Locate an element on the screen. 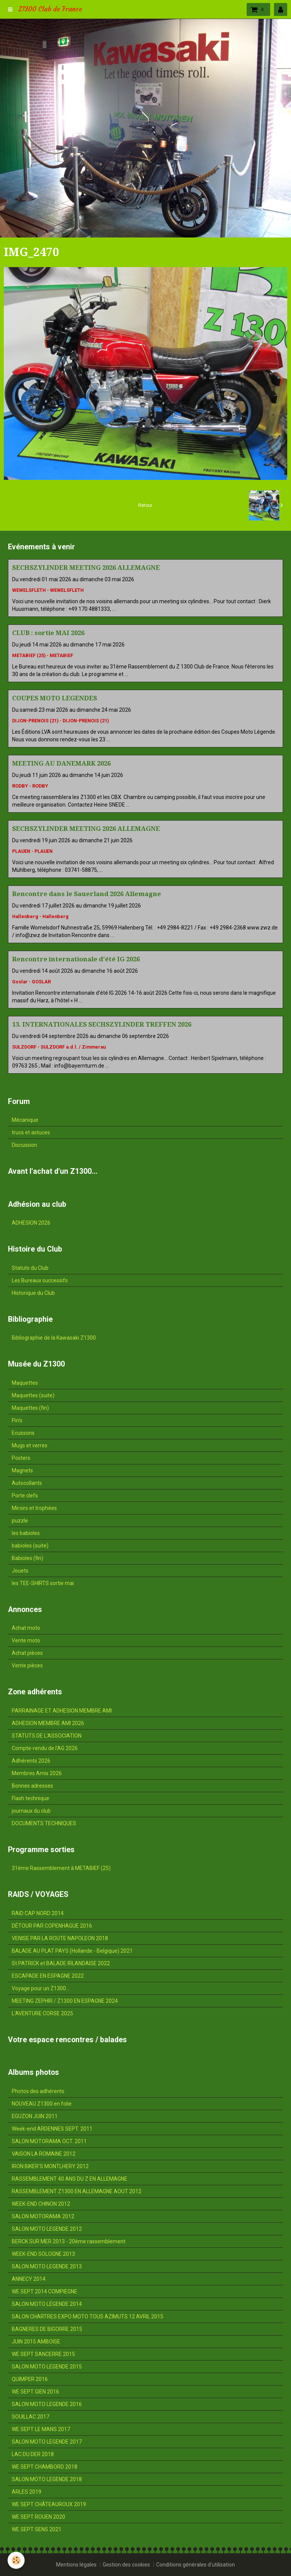  RASSEMBLEMENT 40 ANS DU Z EN ALLEMAGNE is located at coordinates (69, 2179).